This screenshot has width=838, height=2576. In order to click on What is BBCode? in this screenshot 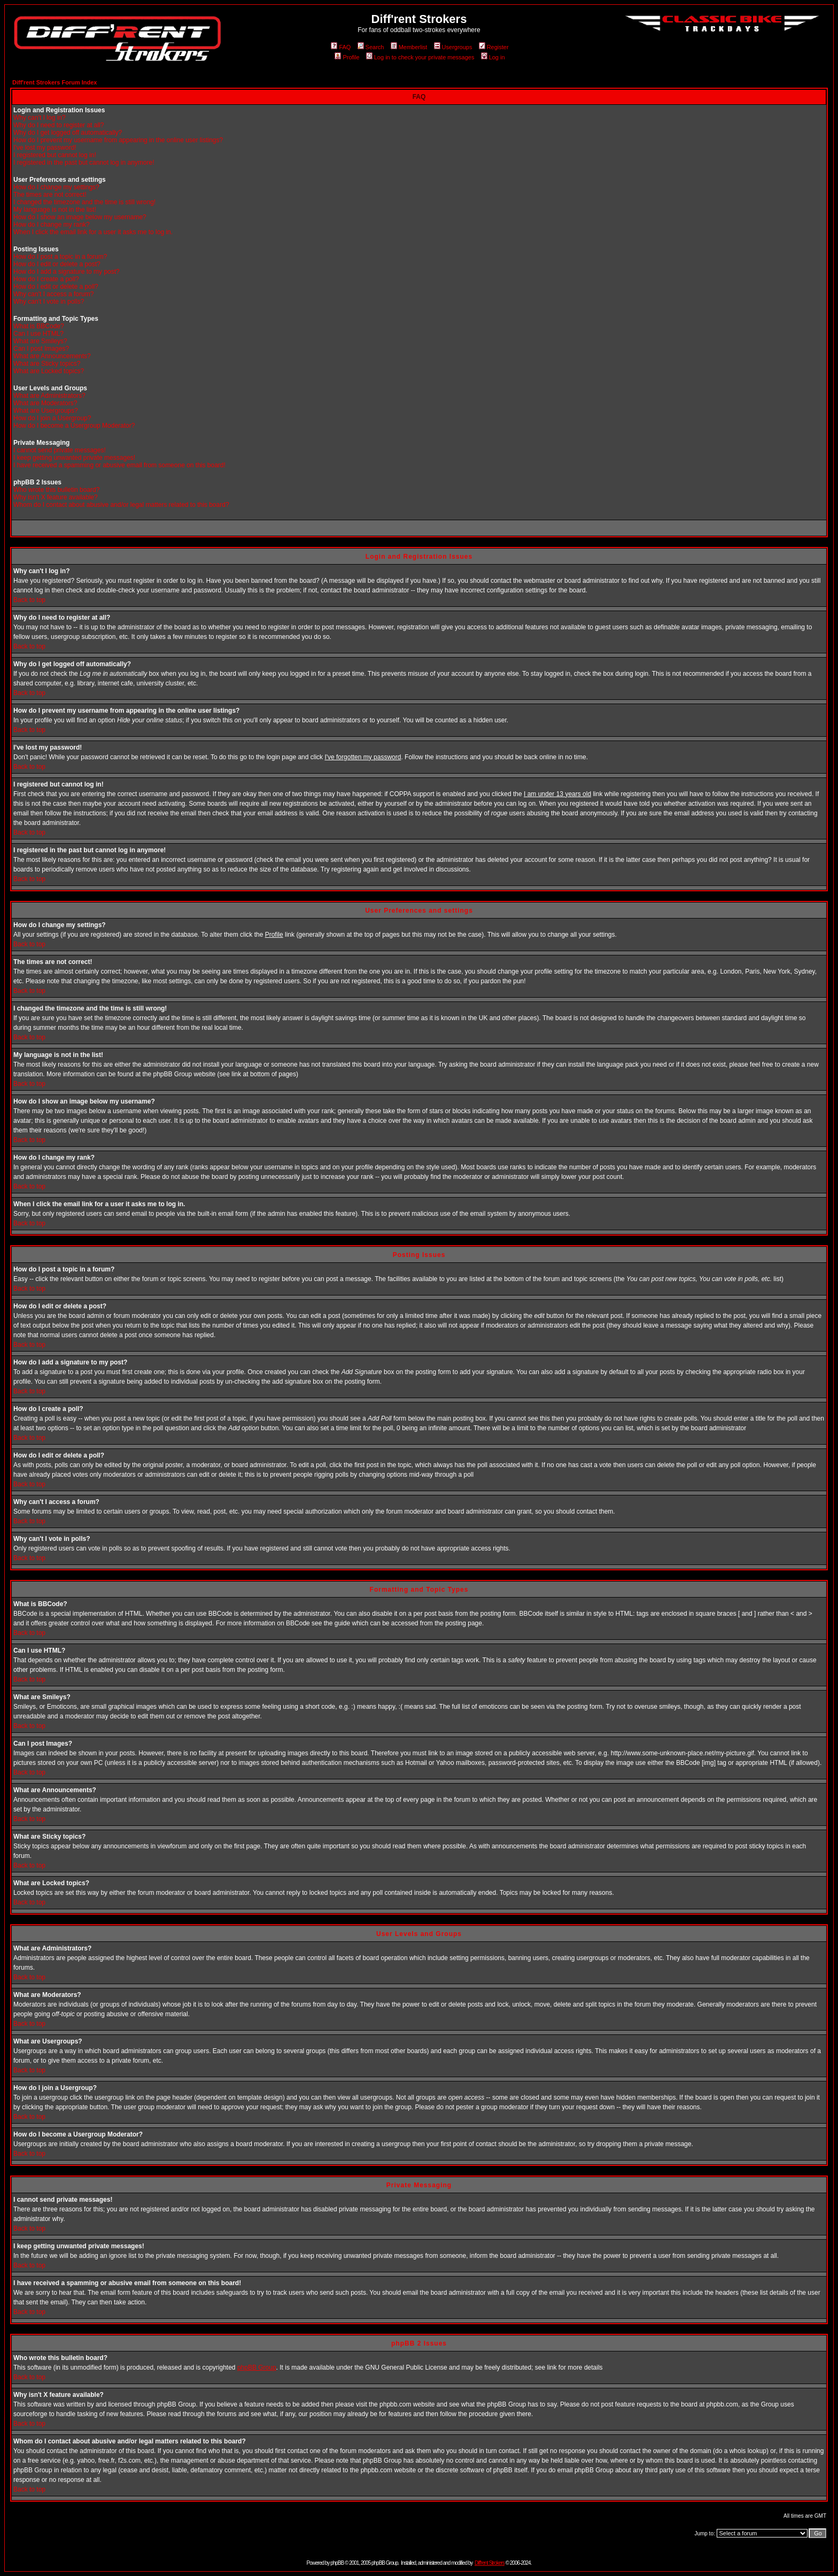, I will do `click(38, 326)`.